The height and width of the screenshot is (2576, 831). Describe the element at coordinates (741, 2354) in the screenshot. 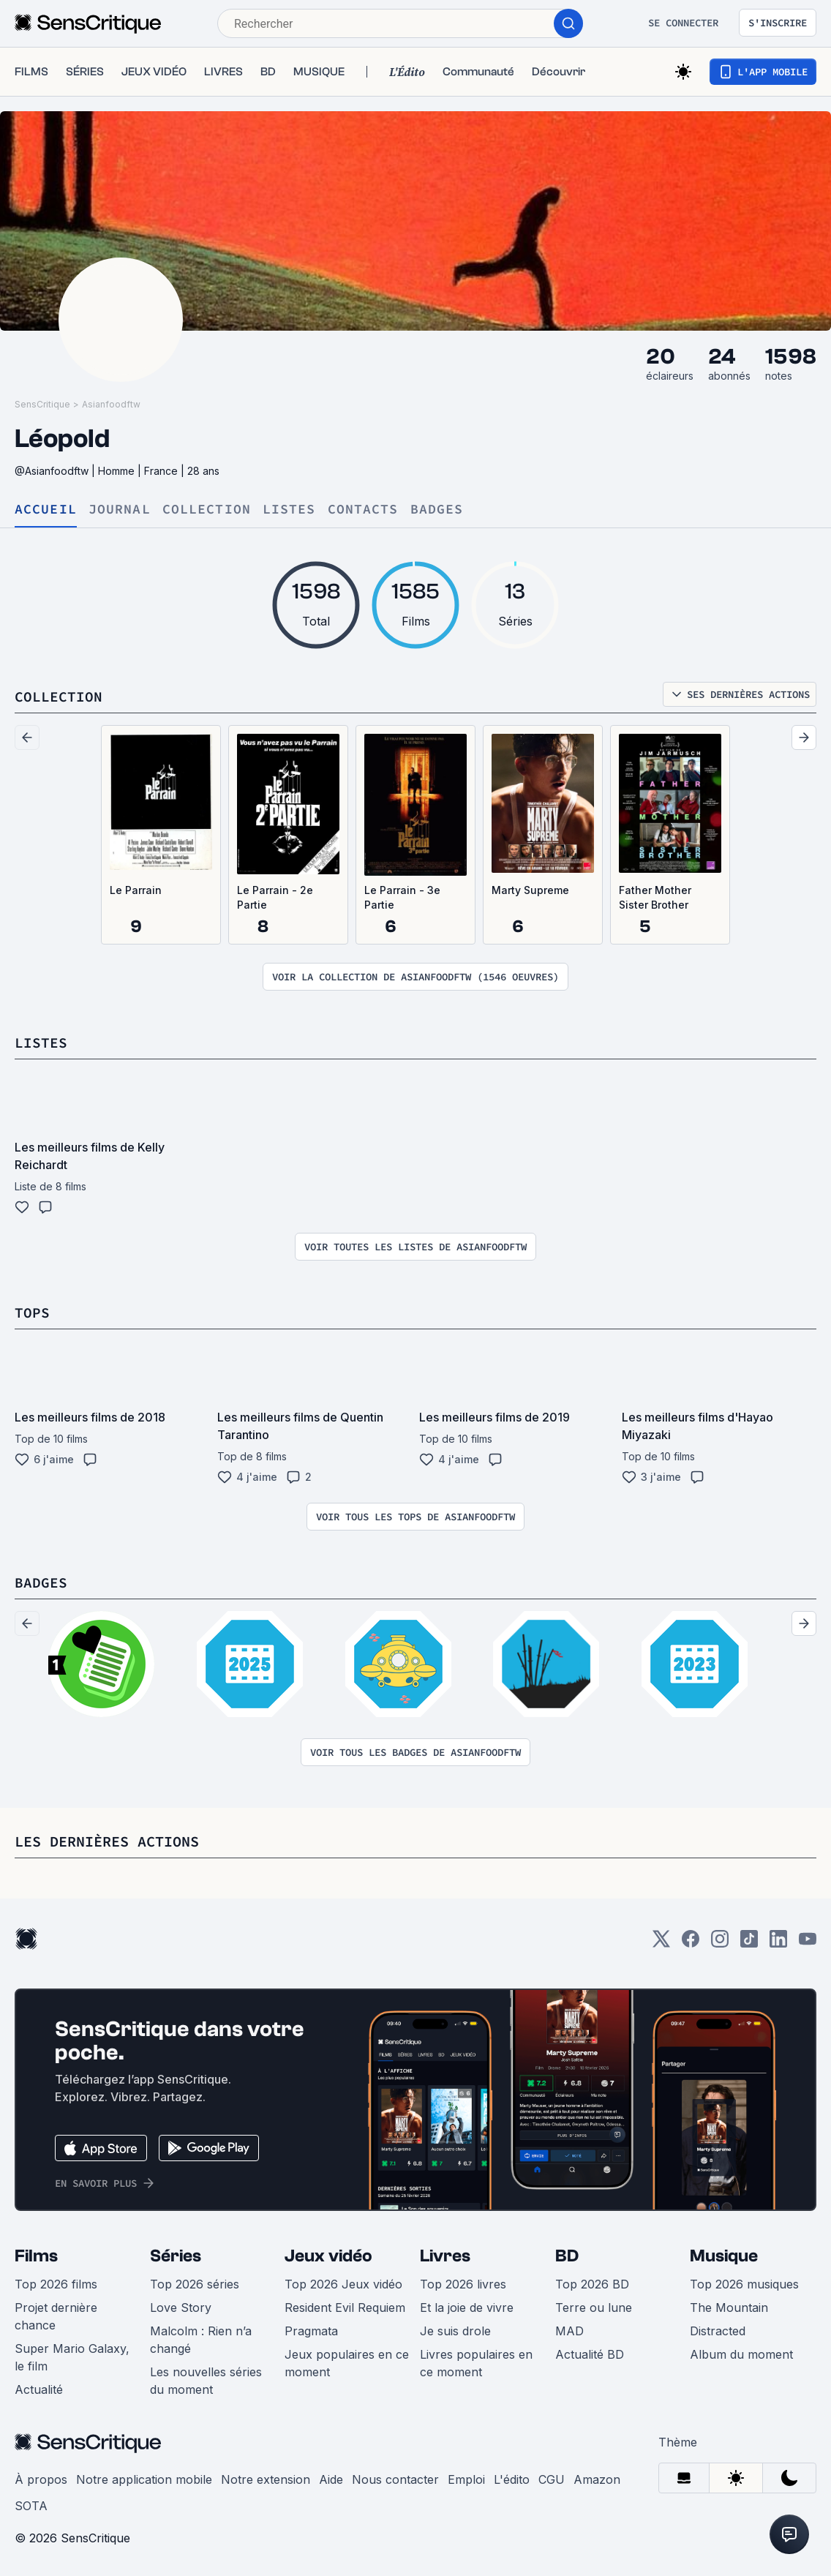

I see `Album du moment` at that location.